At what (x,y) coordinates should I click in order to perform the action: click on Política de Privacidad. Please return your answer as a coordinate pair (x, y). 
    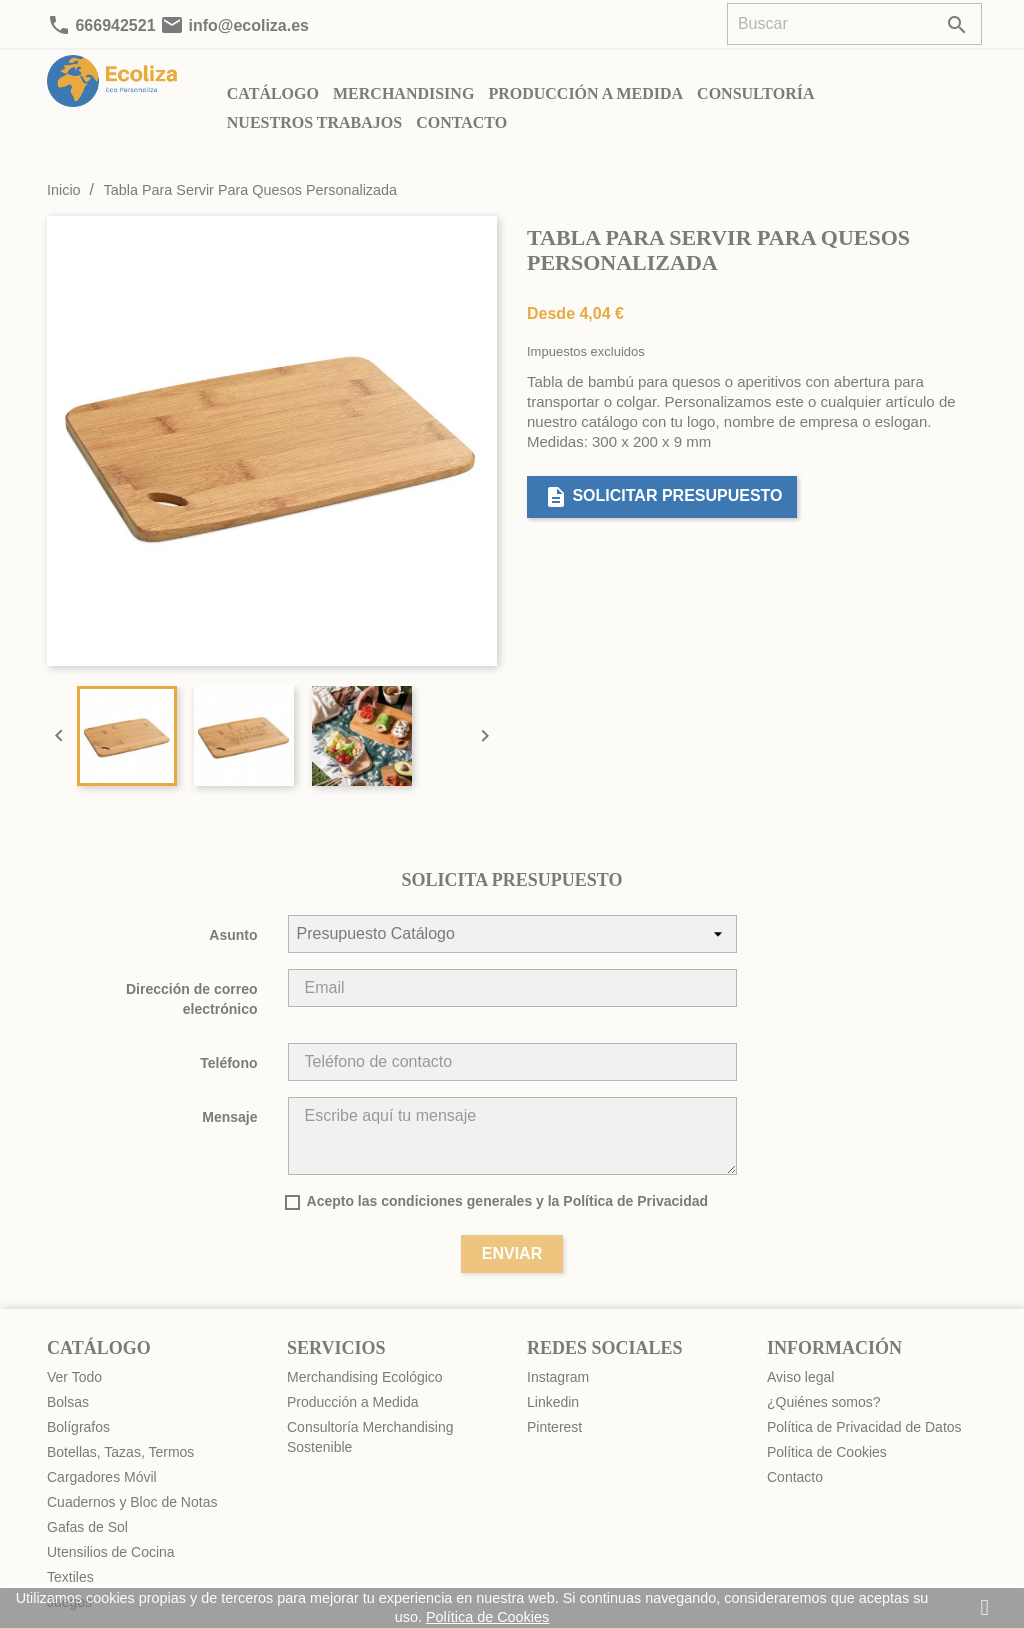
    Looking at the image, I should click on (635, 1201).